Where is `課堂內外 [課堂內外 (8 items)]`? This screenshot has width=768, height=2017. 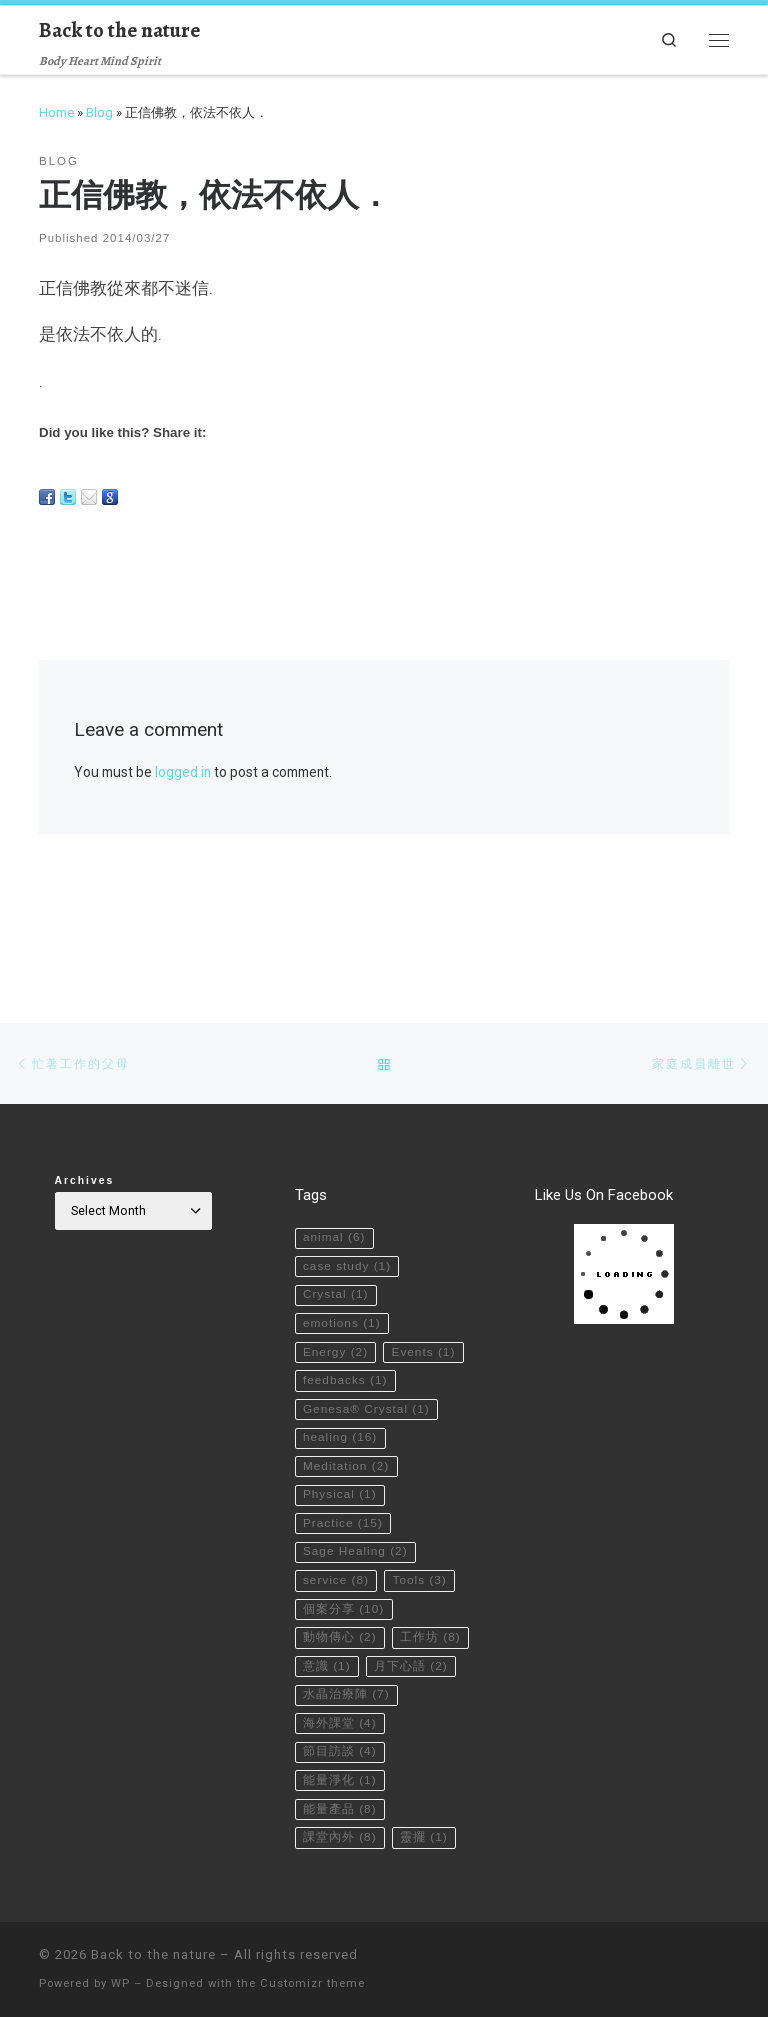 課堂內外 [課堂內外 (8 items)] is located at coordinates (340, 1837).